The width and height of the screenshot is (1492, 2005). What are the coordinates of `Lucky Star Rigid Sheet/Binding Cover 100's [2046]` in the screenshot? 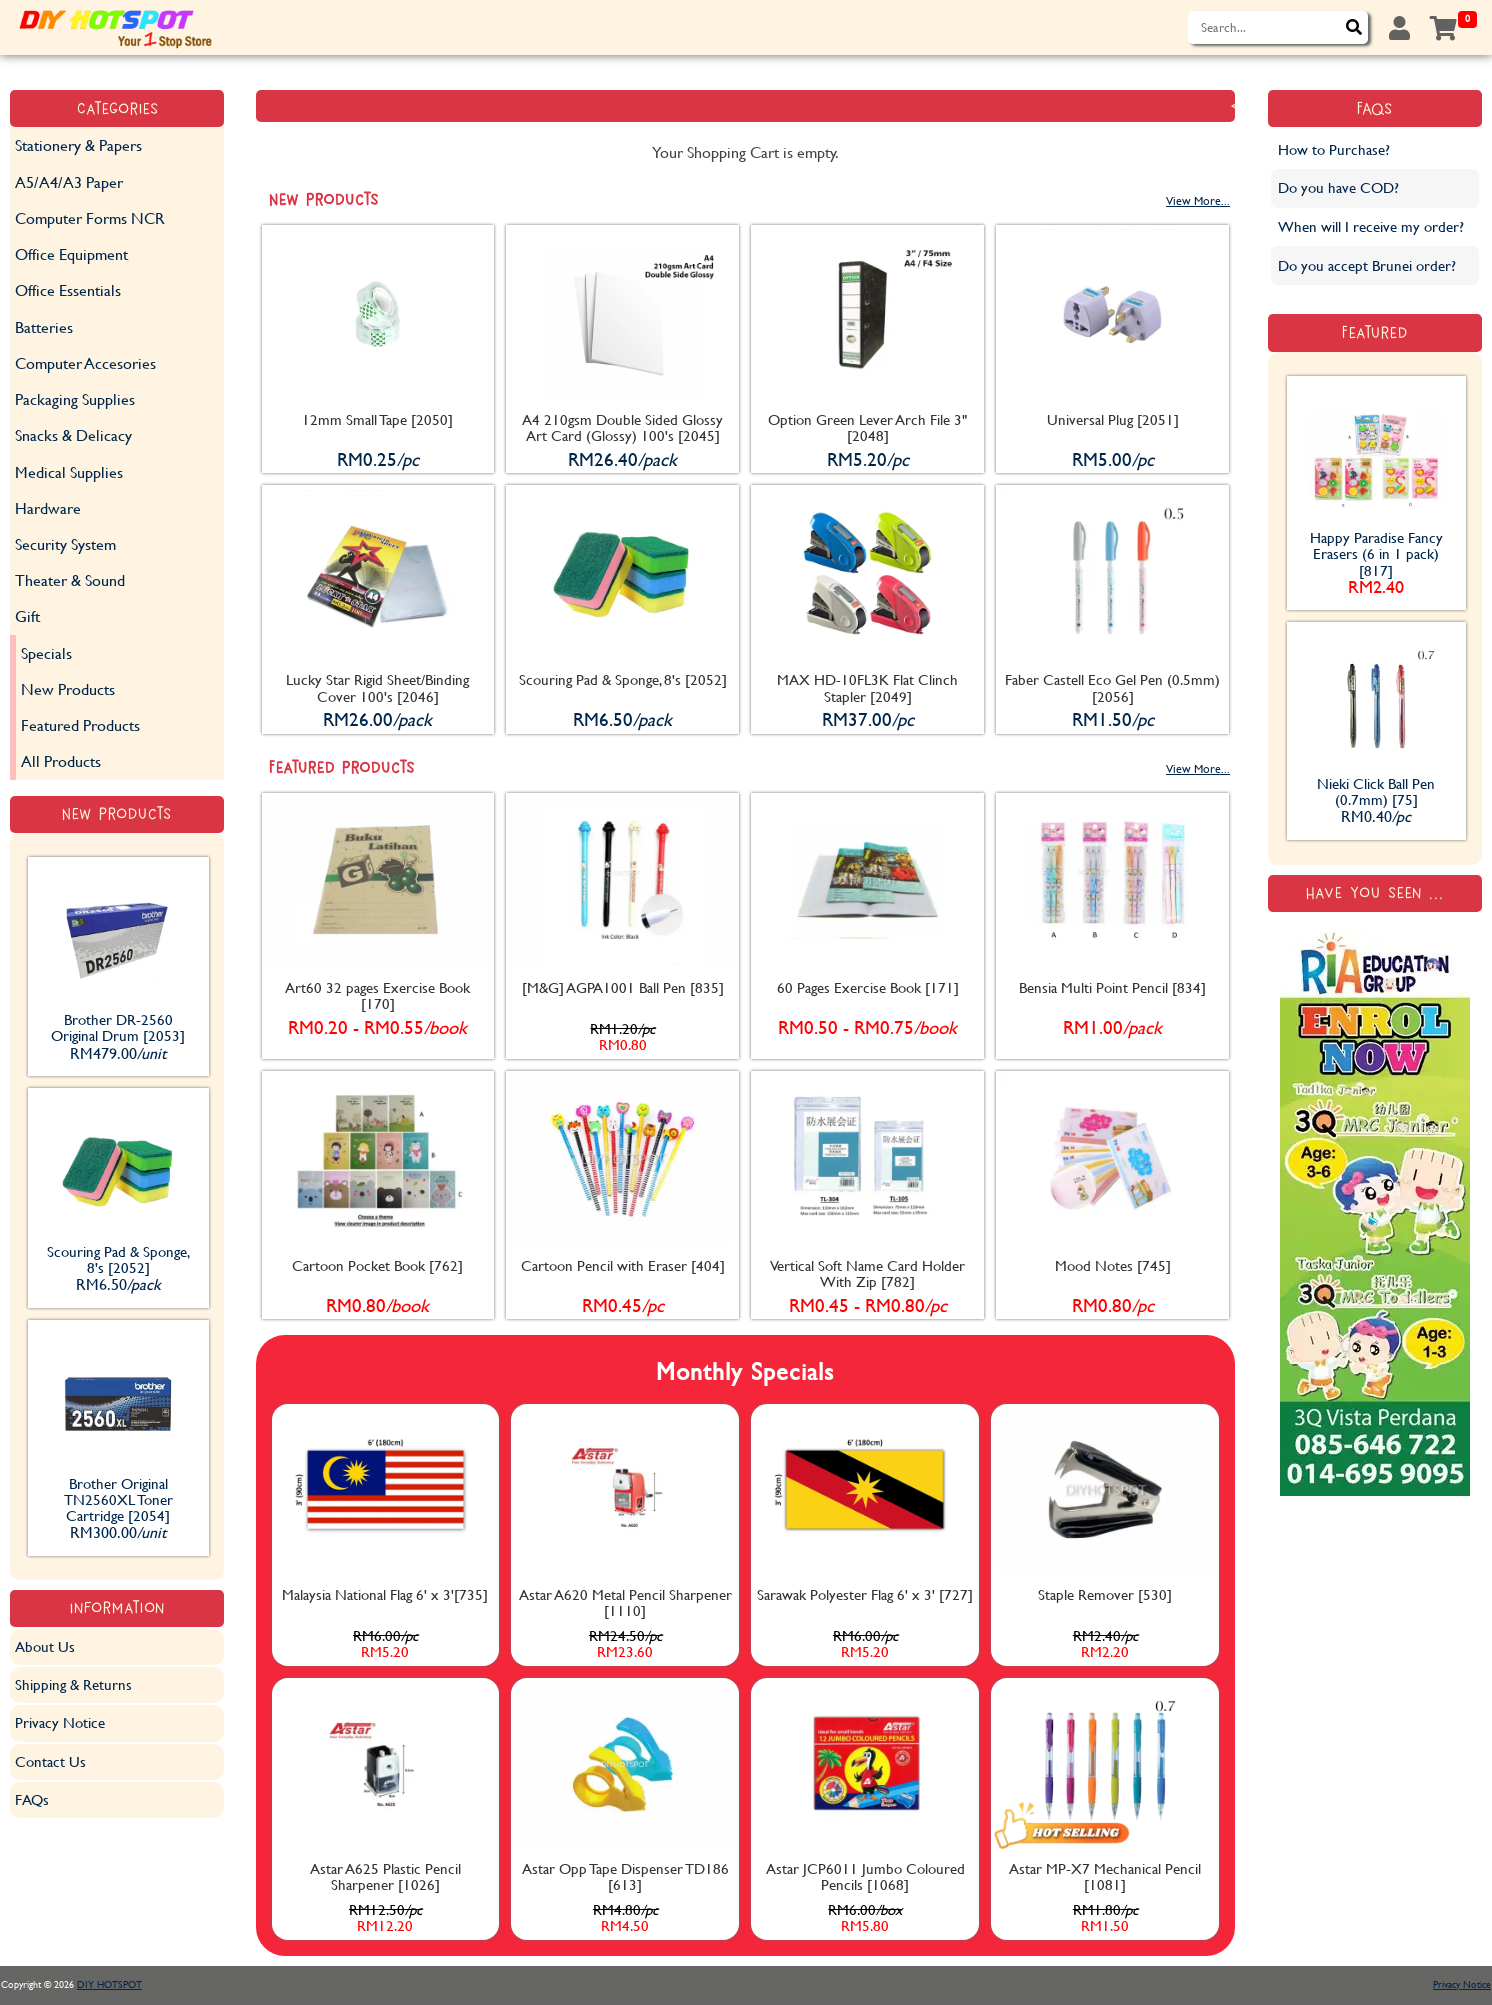 It's located at (377, 687).